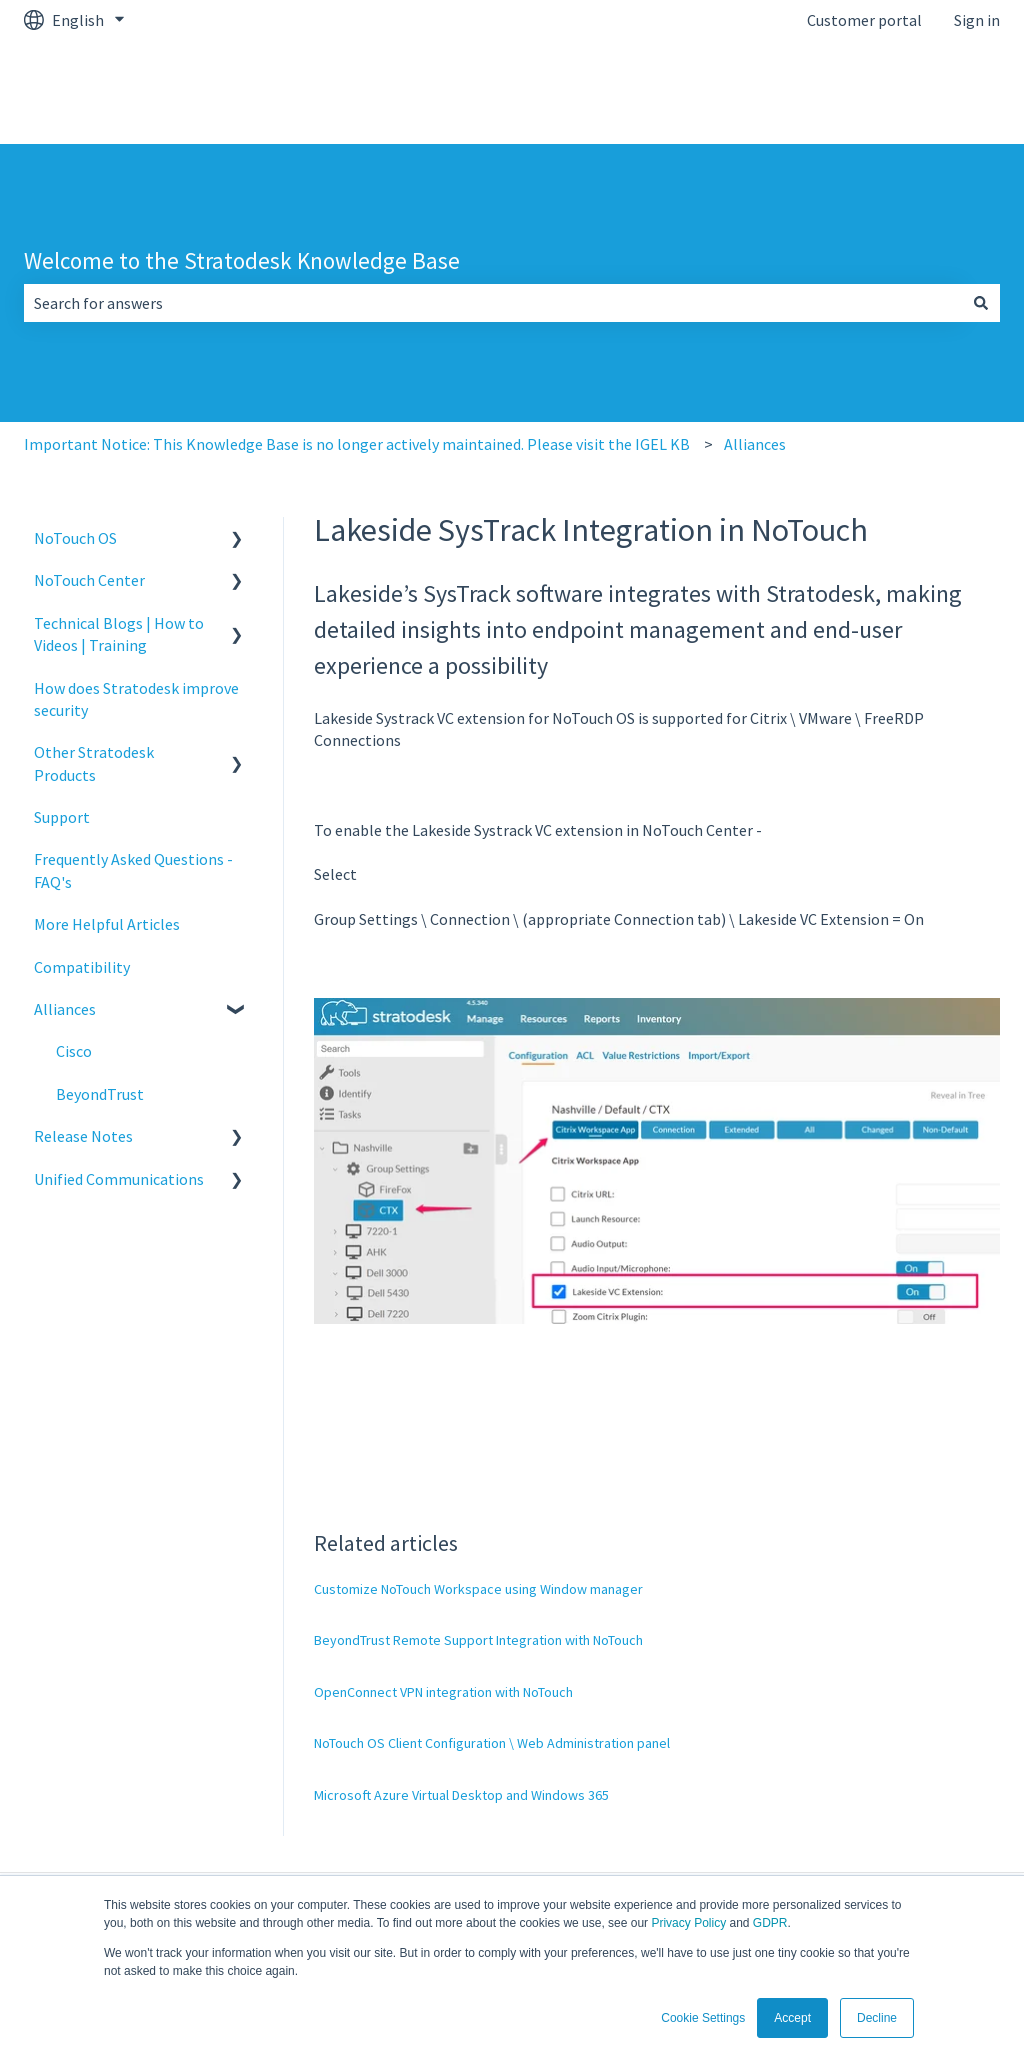 This screenshot has width=1024, height=2064. What do you see at coordinates (703, 2018) in the screenshot?
I see `Cookie Settings [button]` at bounding box center [703, 2018].